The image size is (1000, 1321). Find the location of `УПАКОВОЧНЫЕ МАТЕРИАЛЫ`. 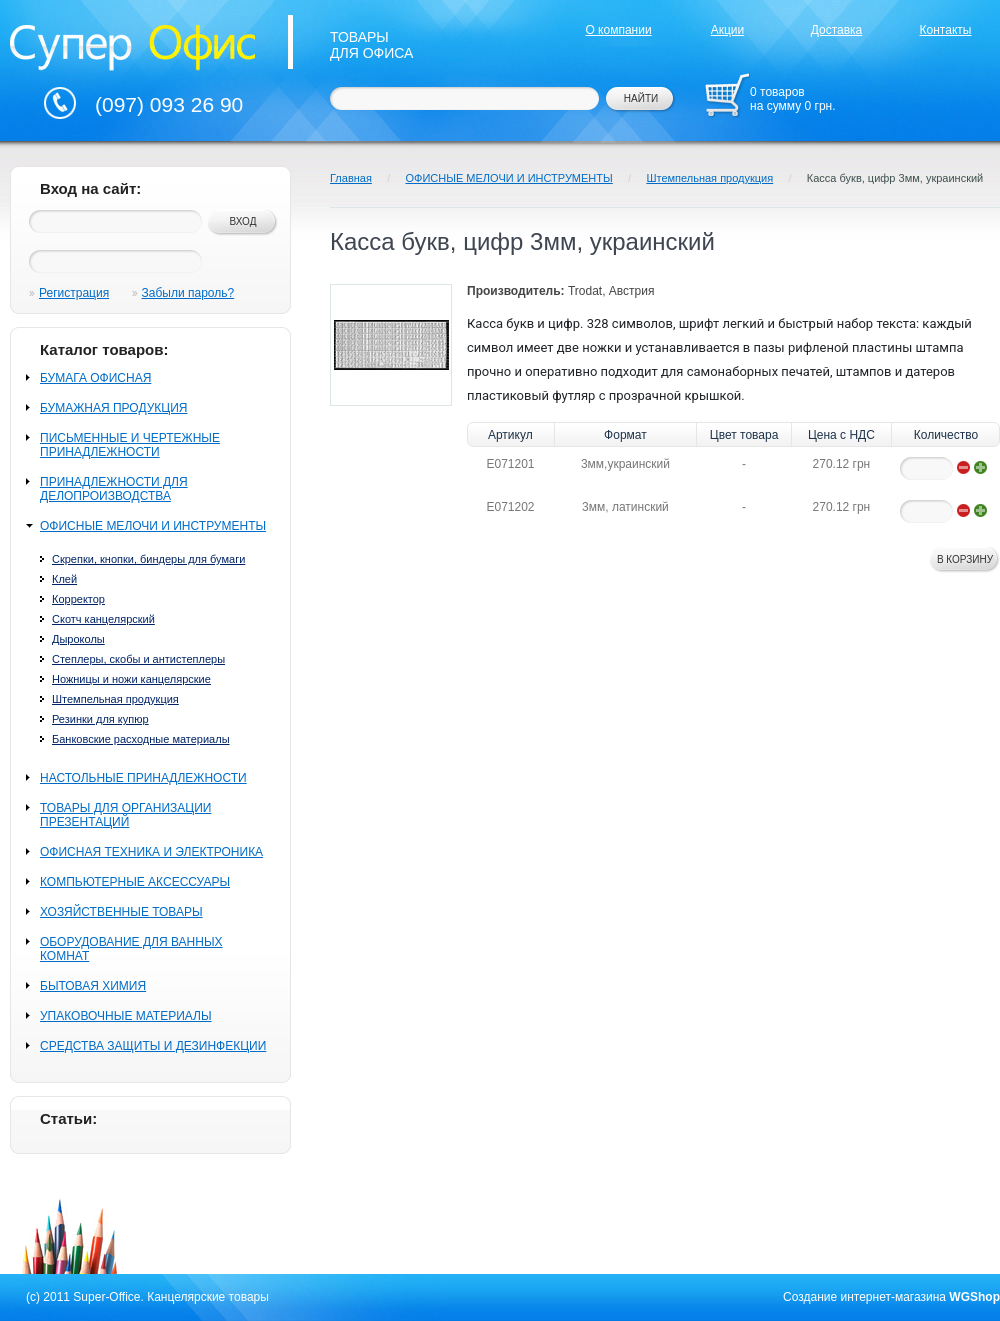

УПАКОВОЧНЫЕ МАТЕРИАЛЫ is located at coordinates (126, 1016).